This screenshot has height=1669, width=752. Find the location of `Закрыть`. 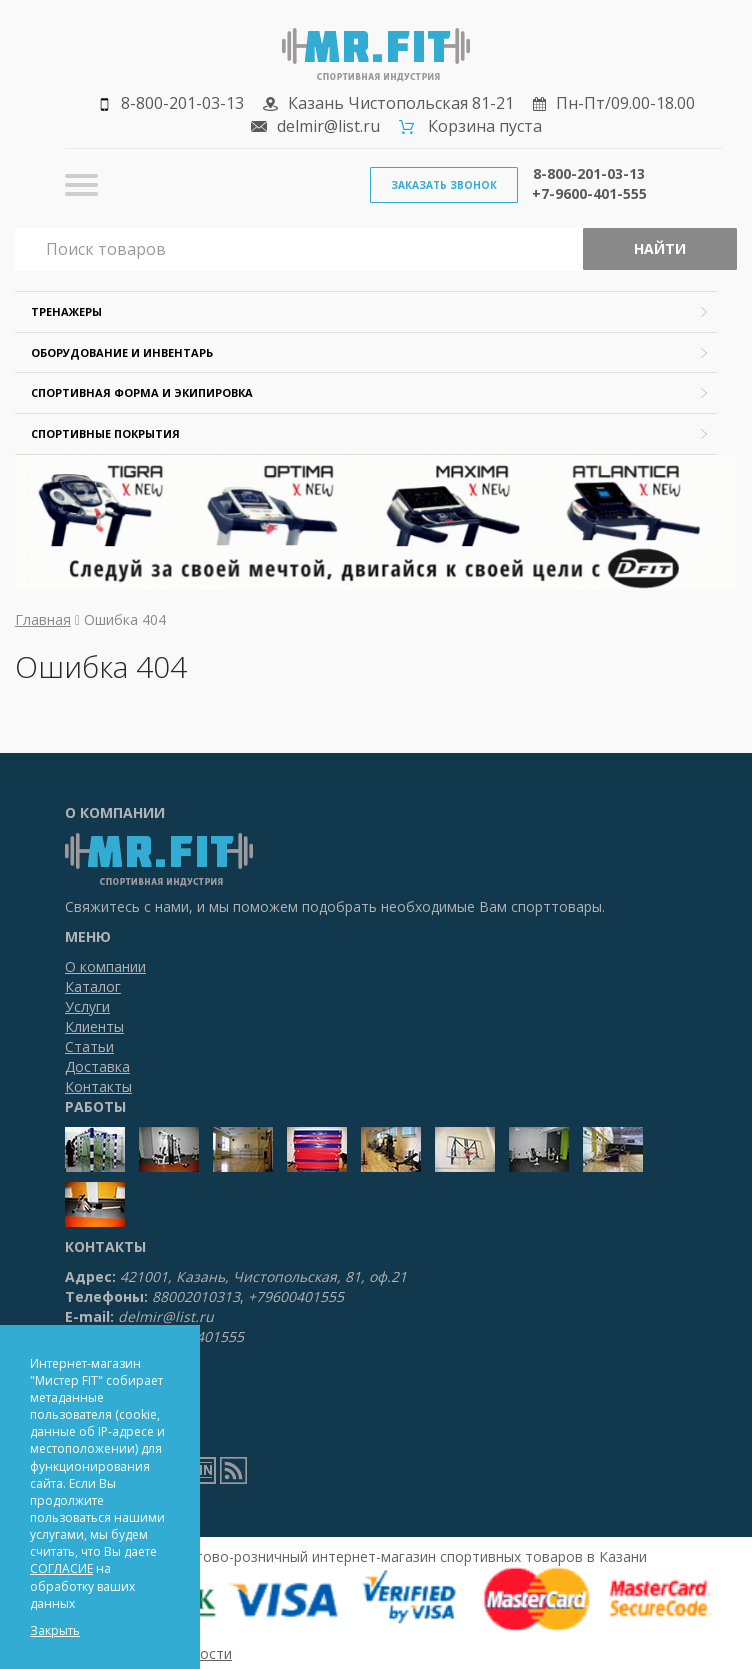

Закрыть is located at coordinates (55, 1630).